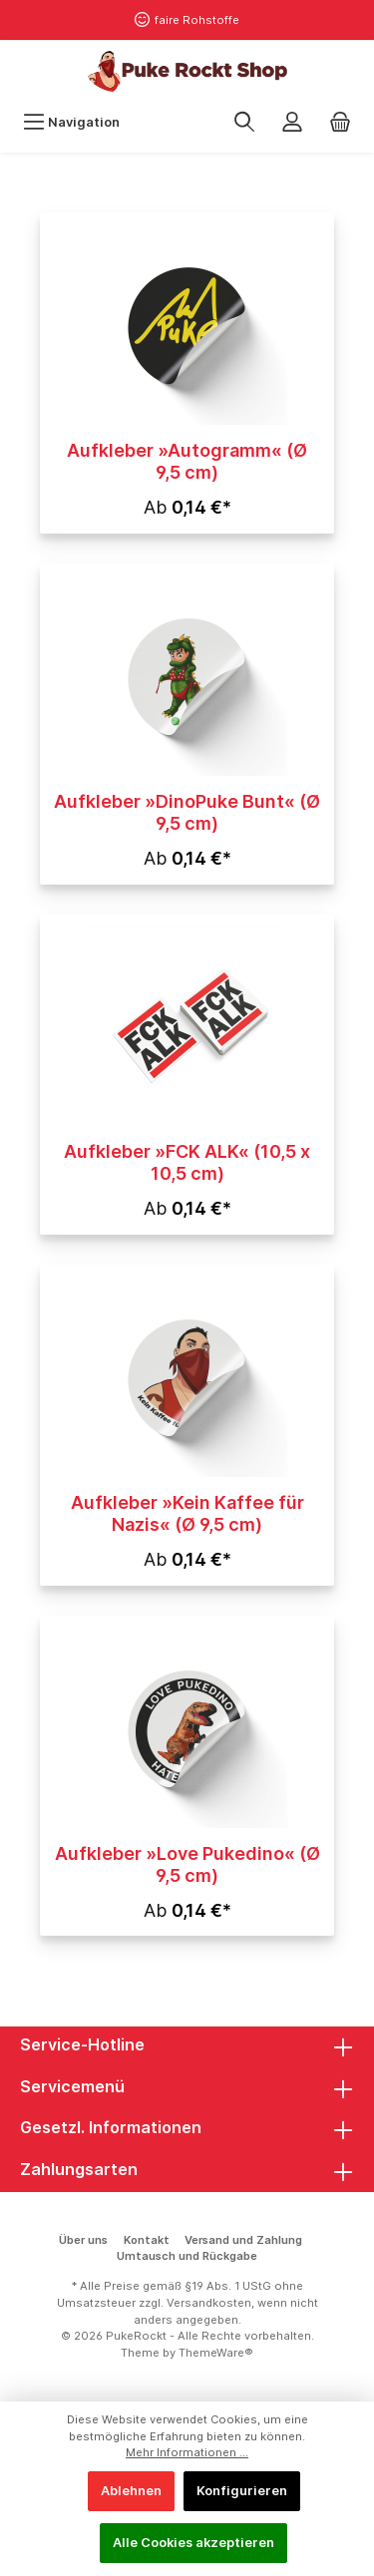 Image resolution: width=374 pixels, height=2576 pixels. What do you see at coordinates (209, 2303) in the screenshot?
I see `Versandkosten` at bounding box center [209, 2303].